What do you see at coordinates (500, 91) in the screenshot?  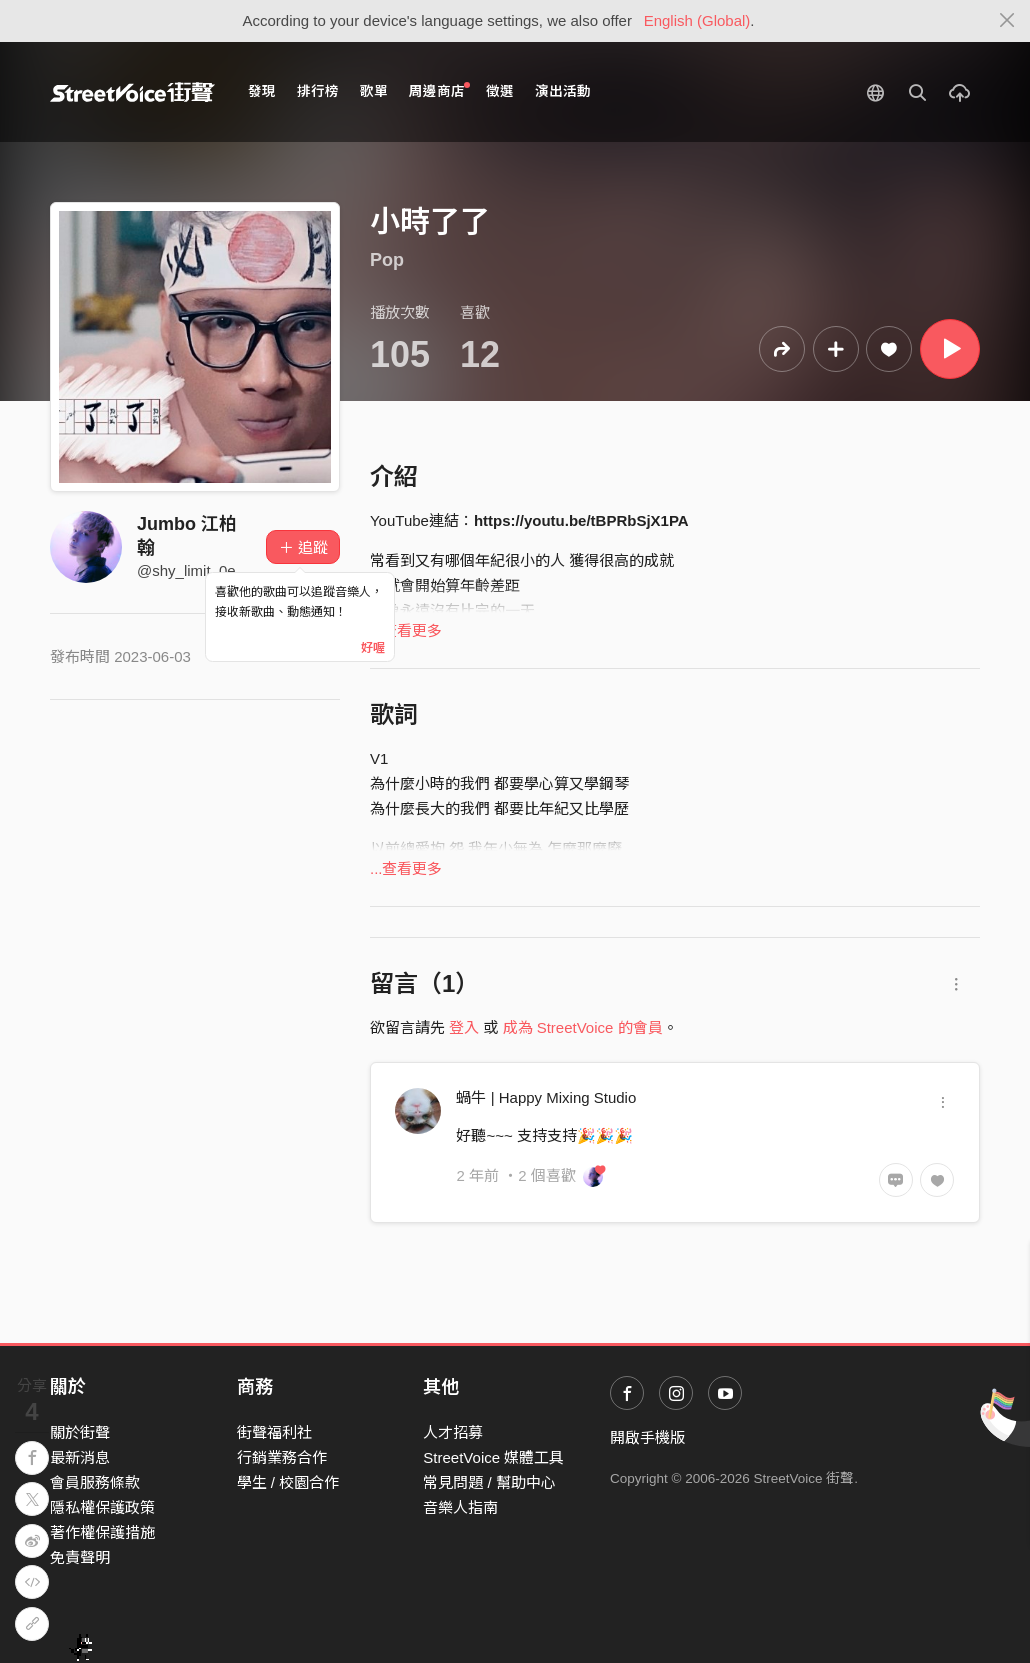 I see `徵選` at bounding box center [500, 91].